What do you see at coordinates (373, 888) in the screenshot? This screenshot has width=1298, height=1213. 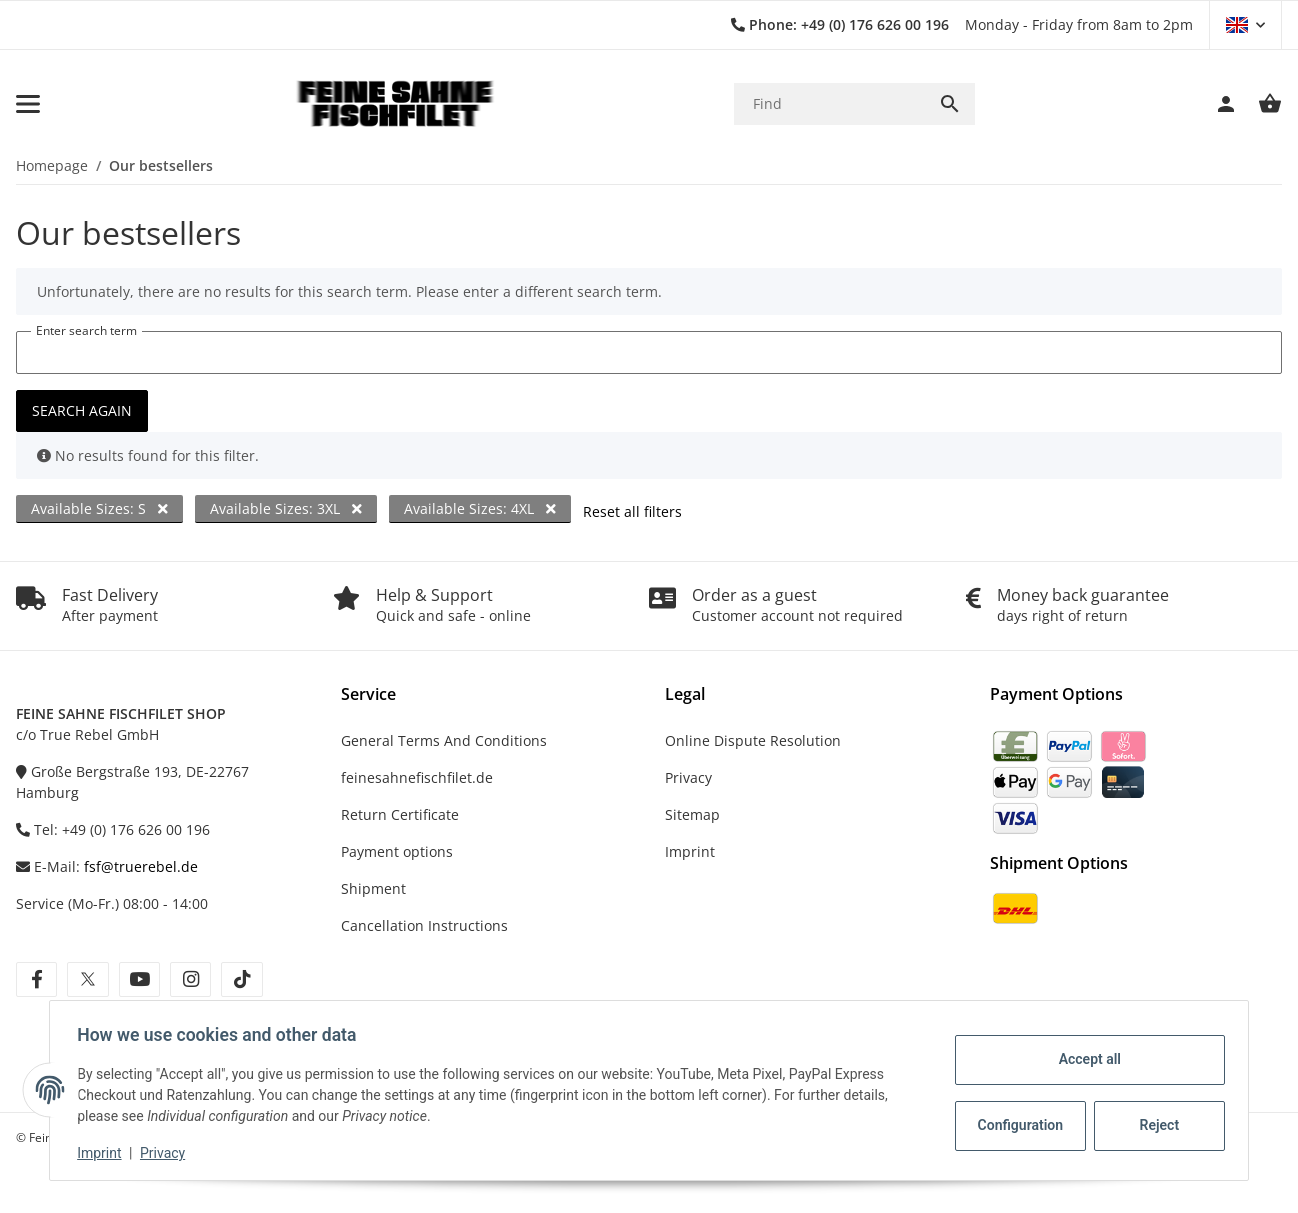 I see `Shipment` at bounding box center [373, 888].